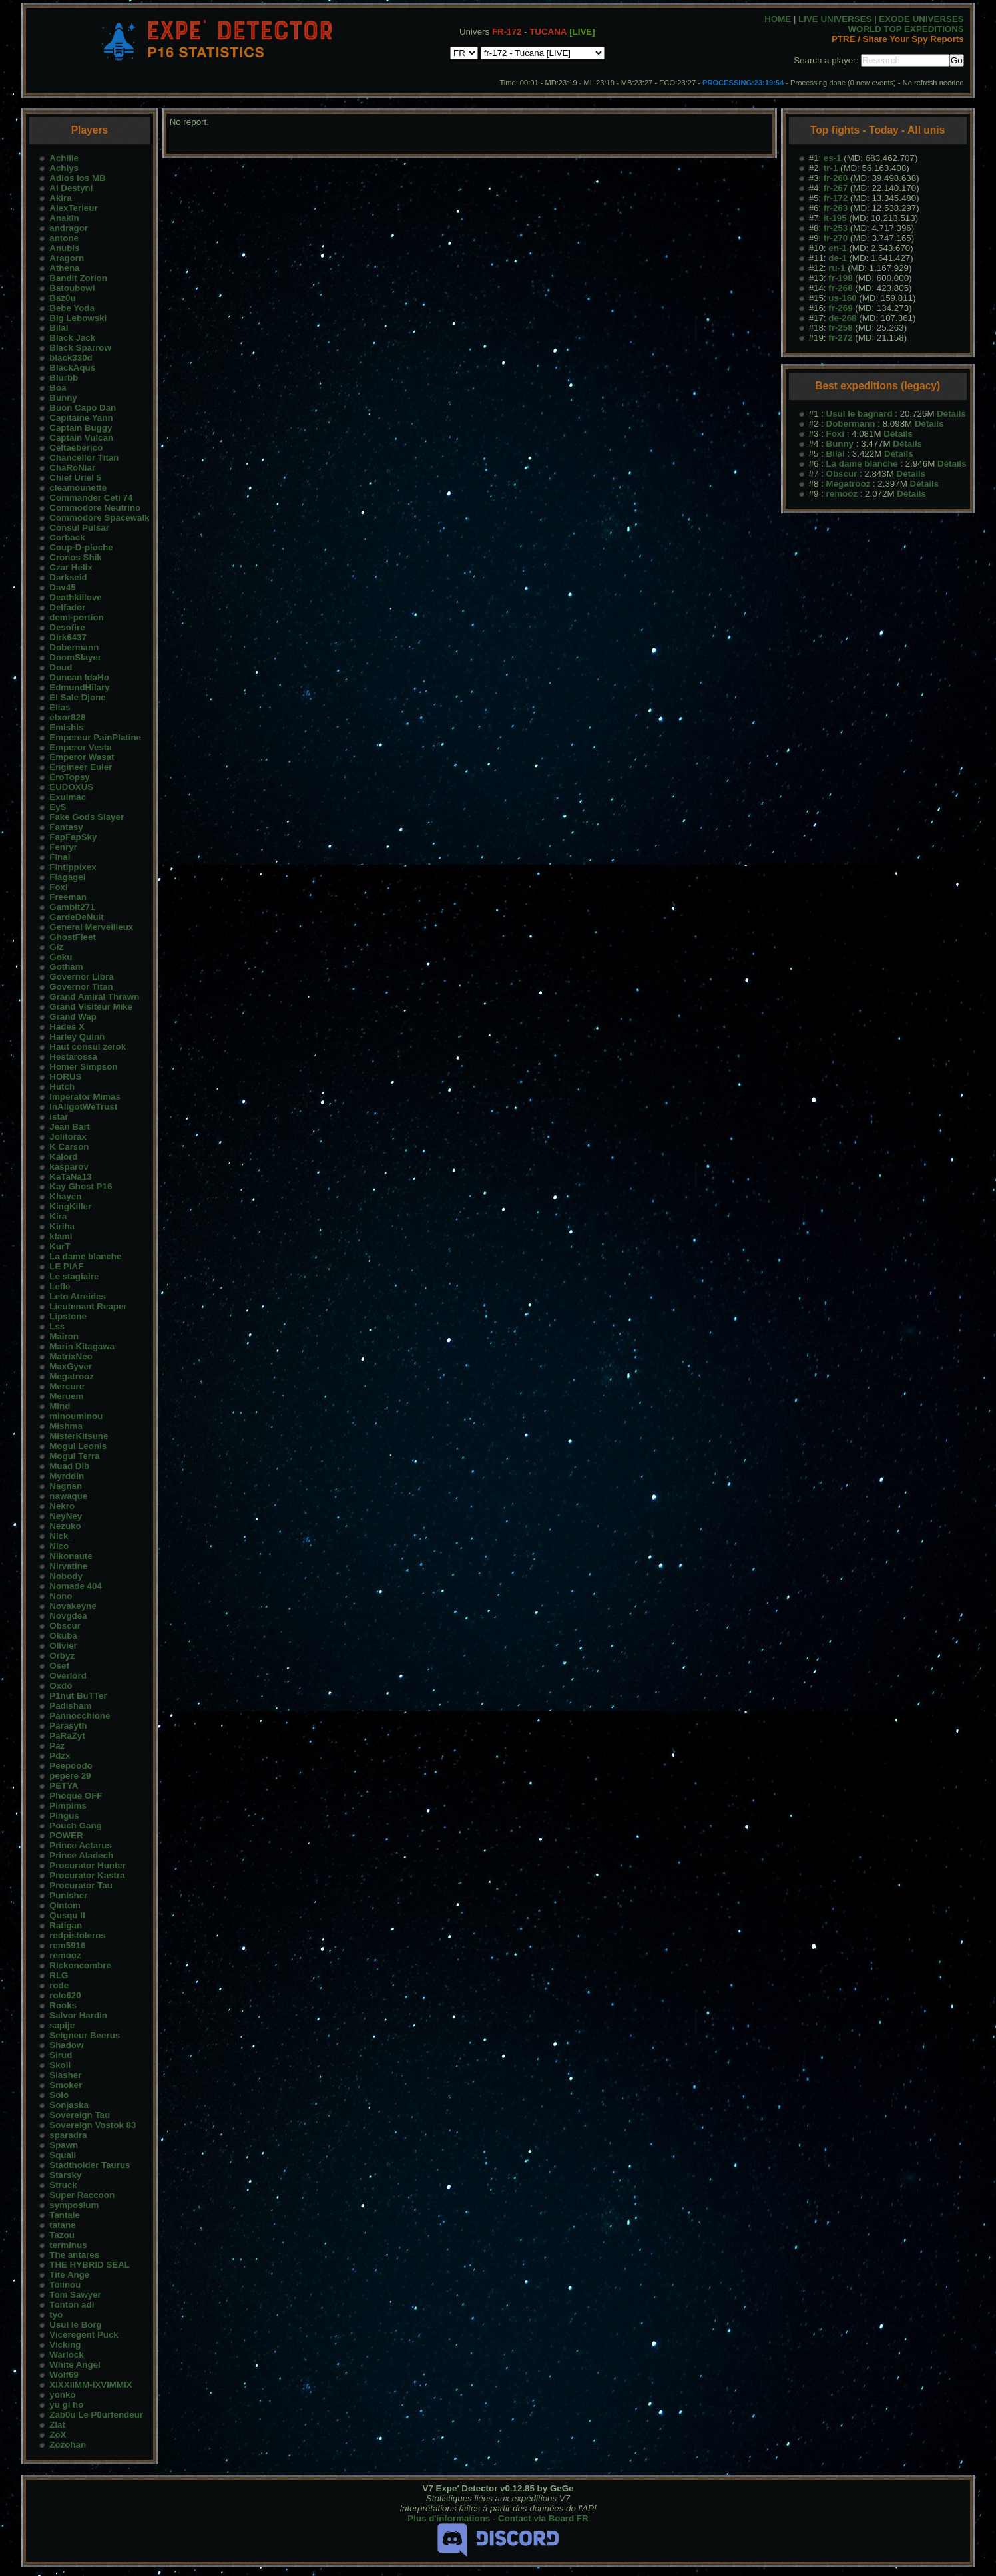 Image resolution: width=996 pixels, height=2576 pixels. What do you see at coordinates (59, 1286) in the screenshot?
I see `Lefle` at bounding box center [59, 1286].